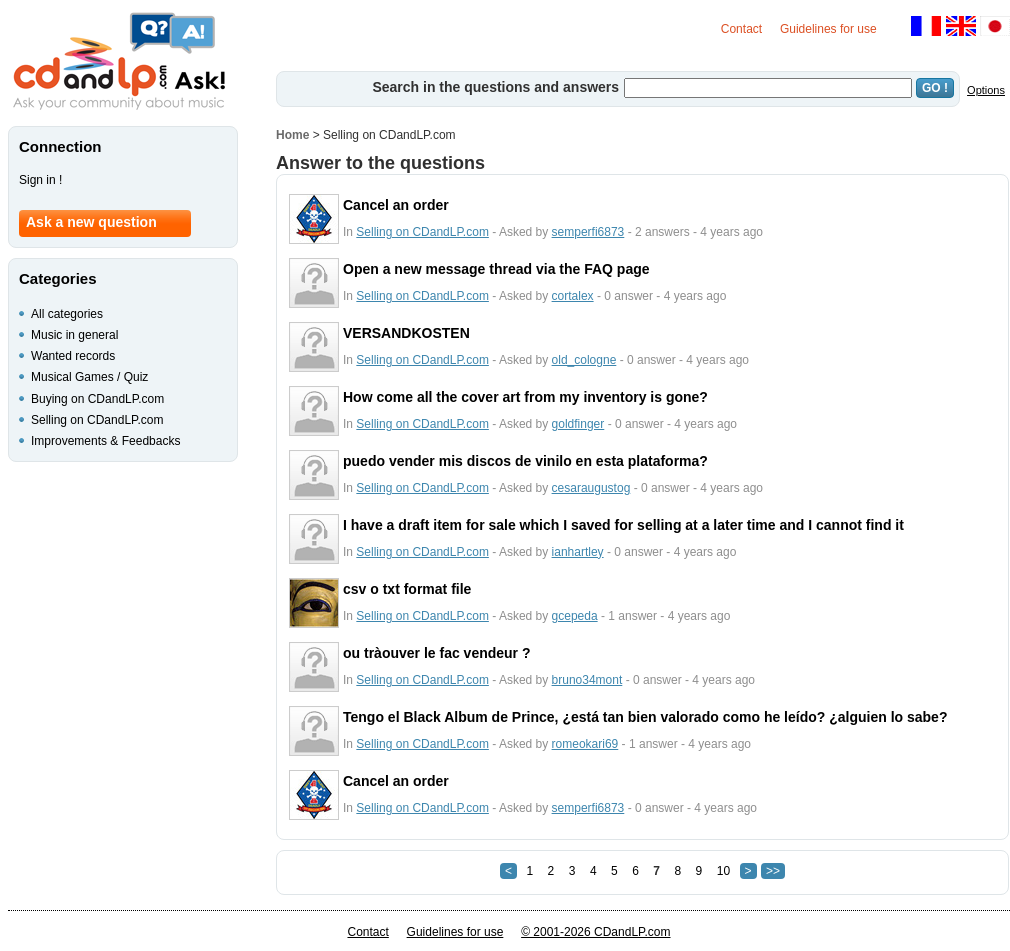  What do you see at coordinates (74, 335) in the screenshot?
I see `Music in general` at bounding box center [74, 335].